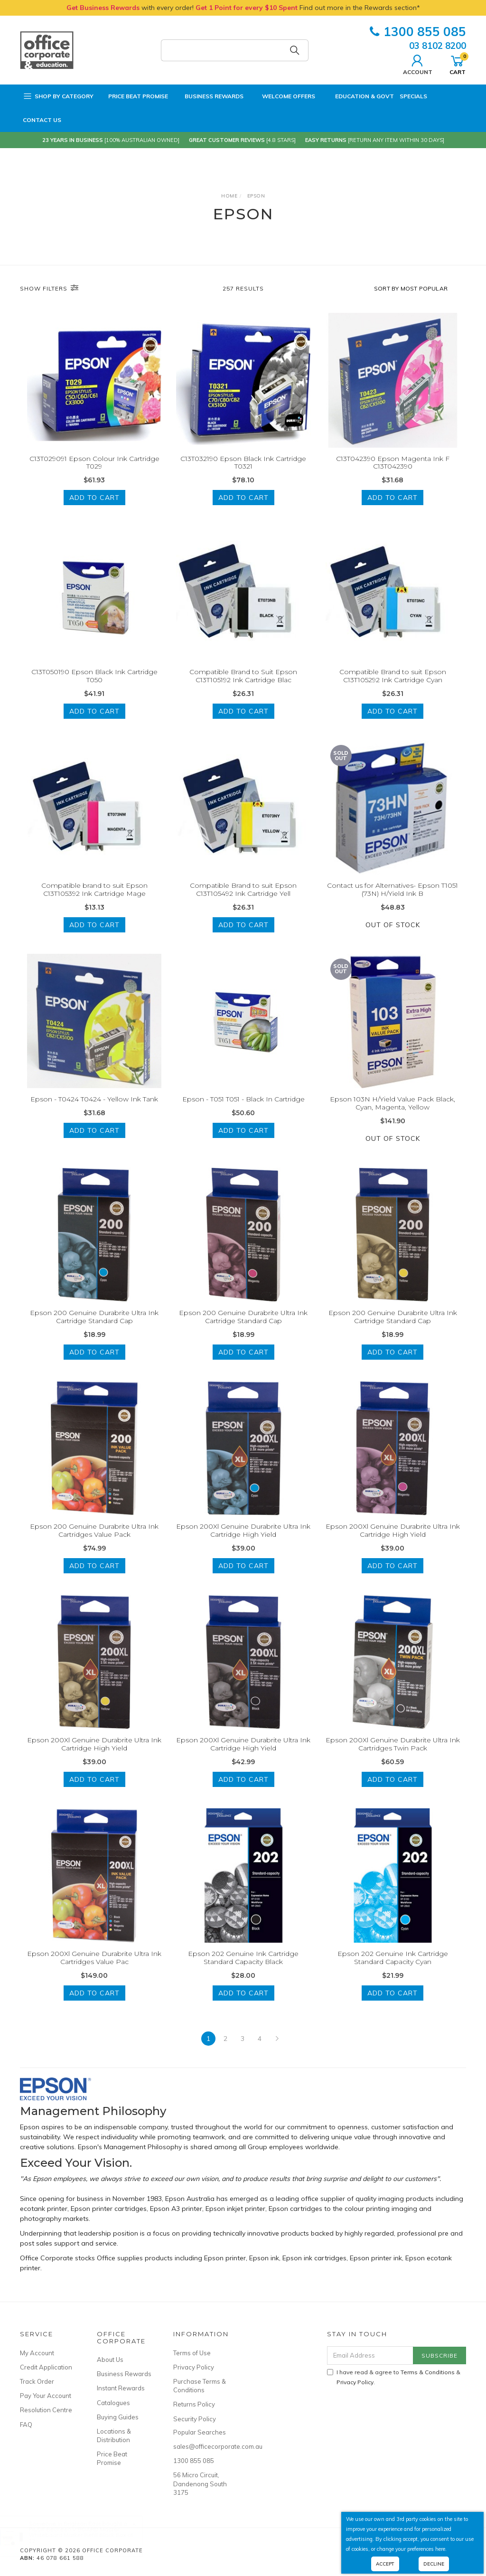  Describe the element at coordinates (243, 1112) in the screenshot. I see `Epson - T051 T051 - Black In Cartridge` at that location.